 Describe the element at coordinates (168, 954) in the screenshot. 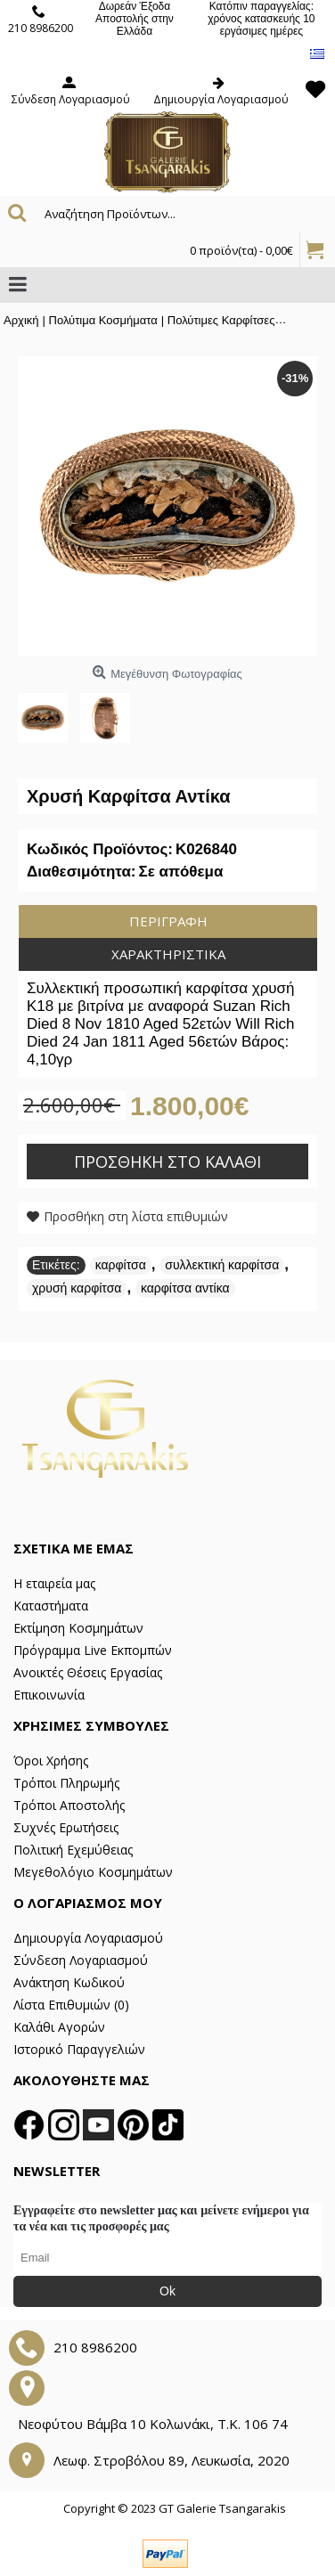

I see `Χαρακτηριστικά` at that location.